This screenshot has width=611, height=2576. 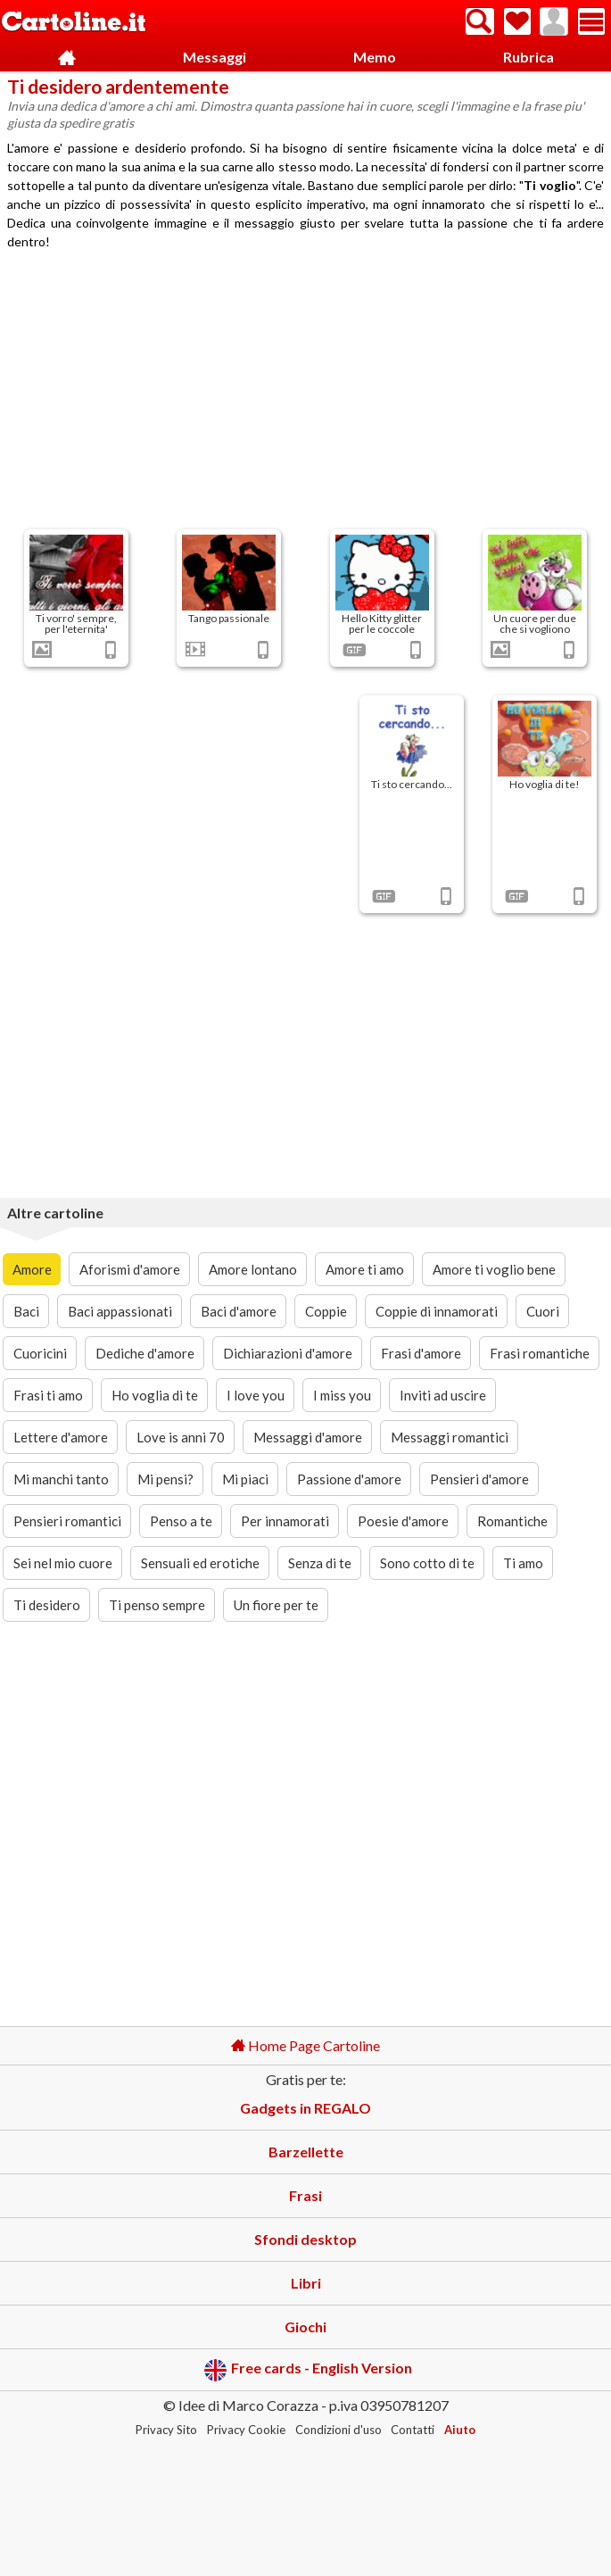 What do you see at coordinates (181, 1521) in the screenshot?
I see `Penso a te` at bounding box center [181, 1521].